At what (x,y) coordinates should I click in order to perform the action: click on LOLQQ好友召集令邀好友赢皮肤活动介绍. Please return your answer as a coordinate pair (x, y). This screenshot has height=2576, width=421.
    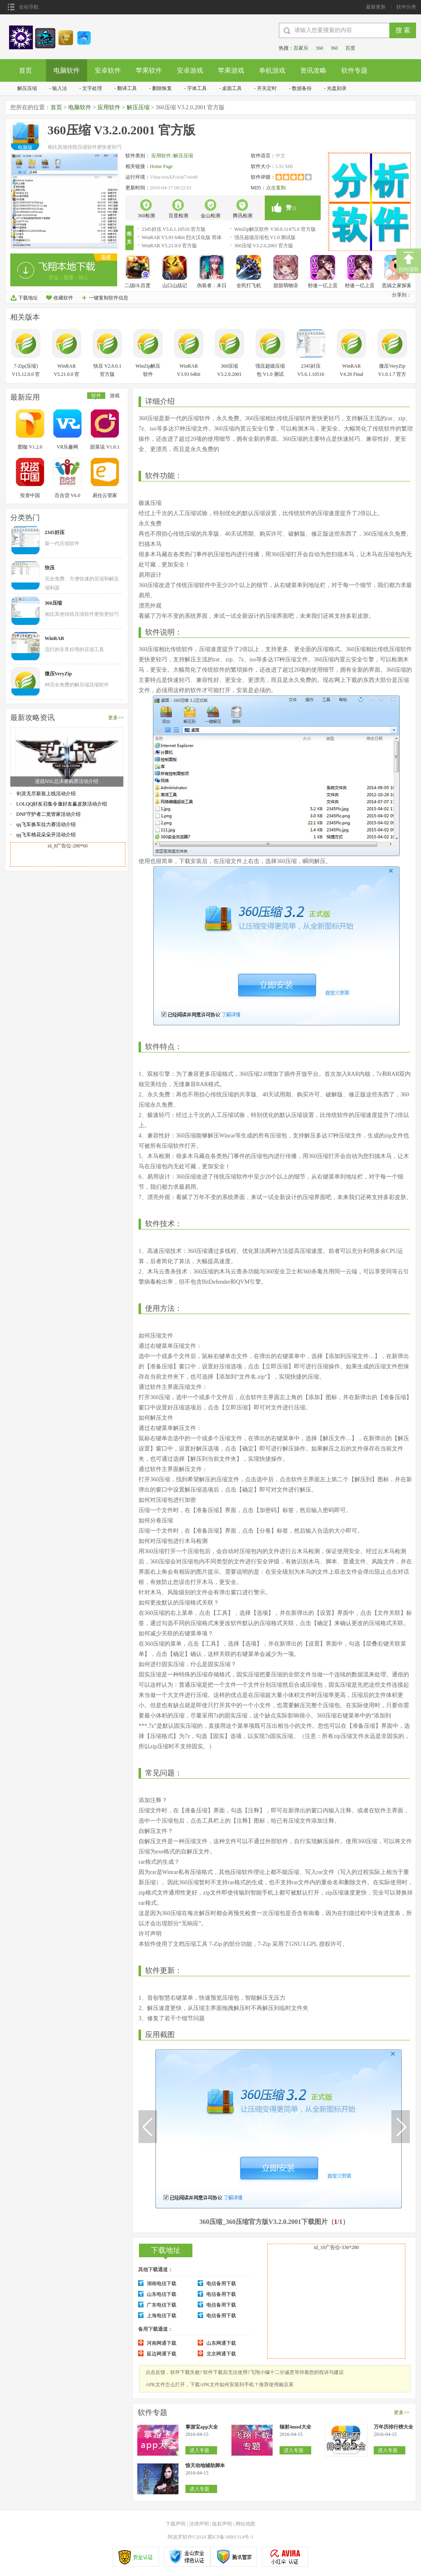
    Looking at the image, I should click on (61, 804).